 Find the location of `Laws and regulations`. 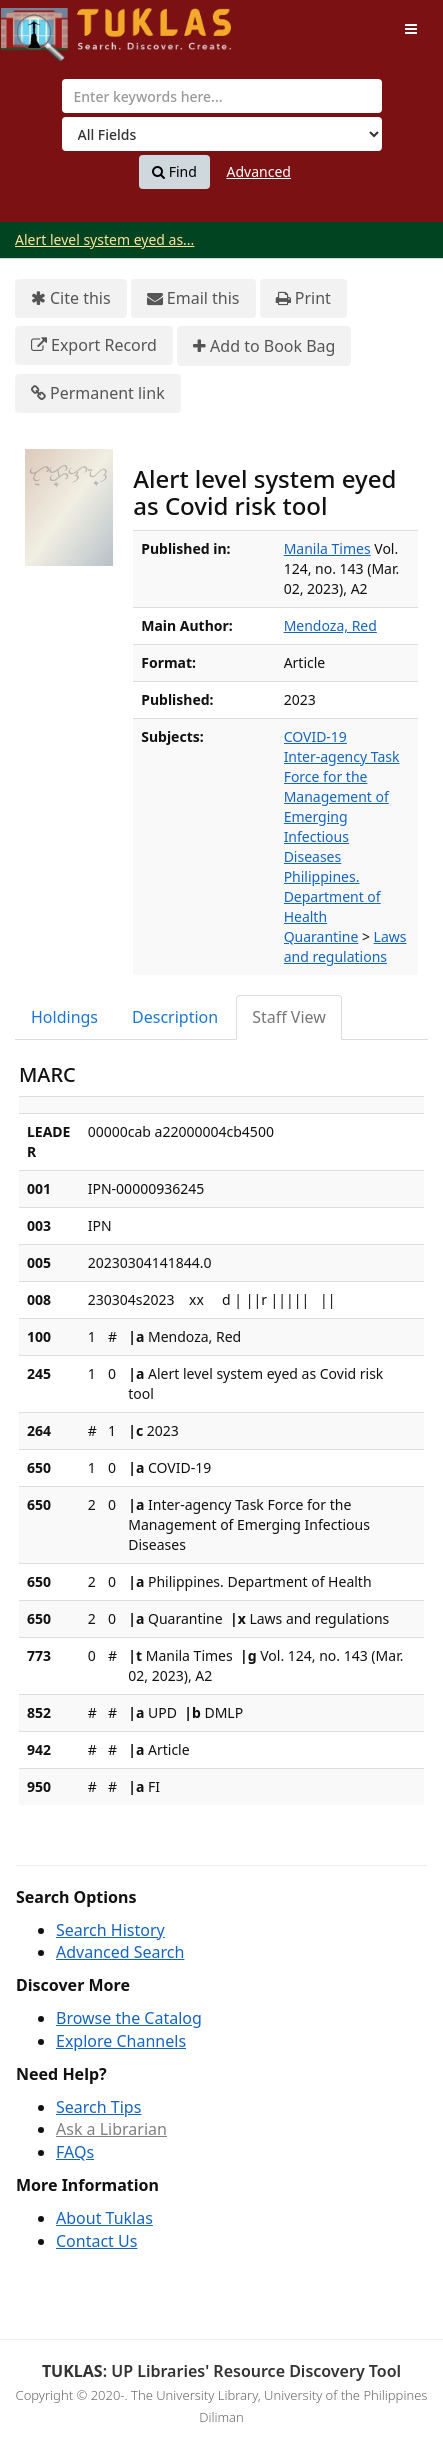

Laws and regulations is located at coordinates (345, 946).